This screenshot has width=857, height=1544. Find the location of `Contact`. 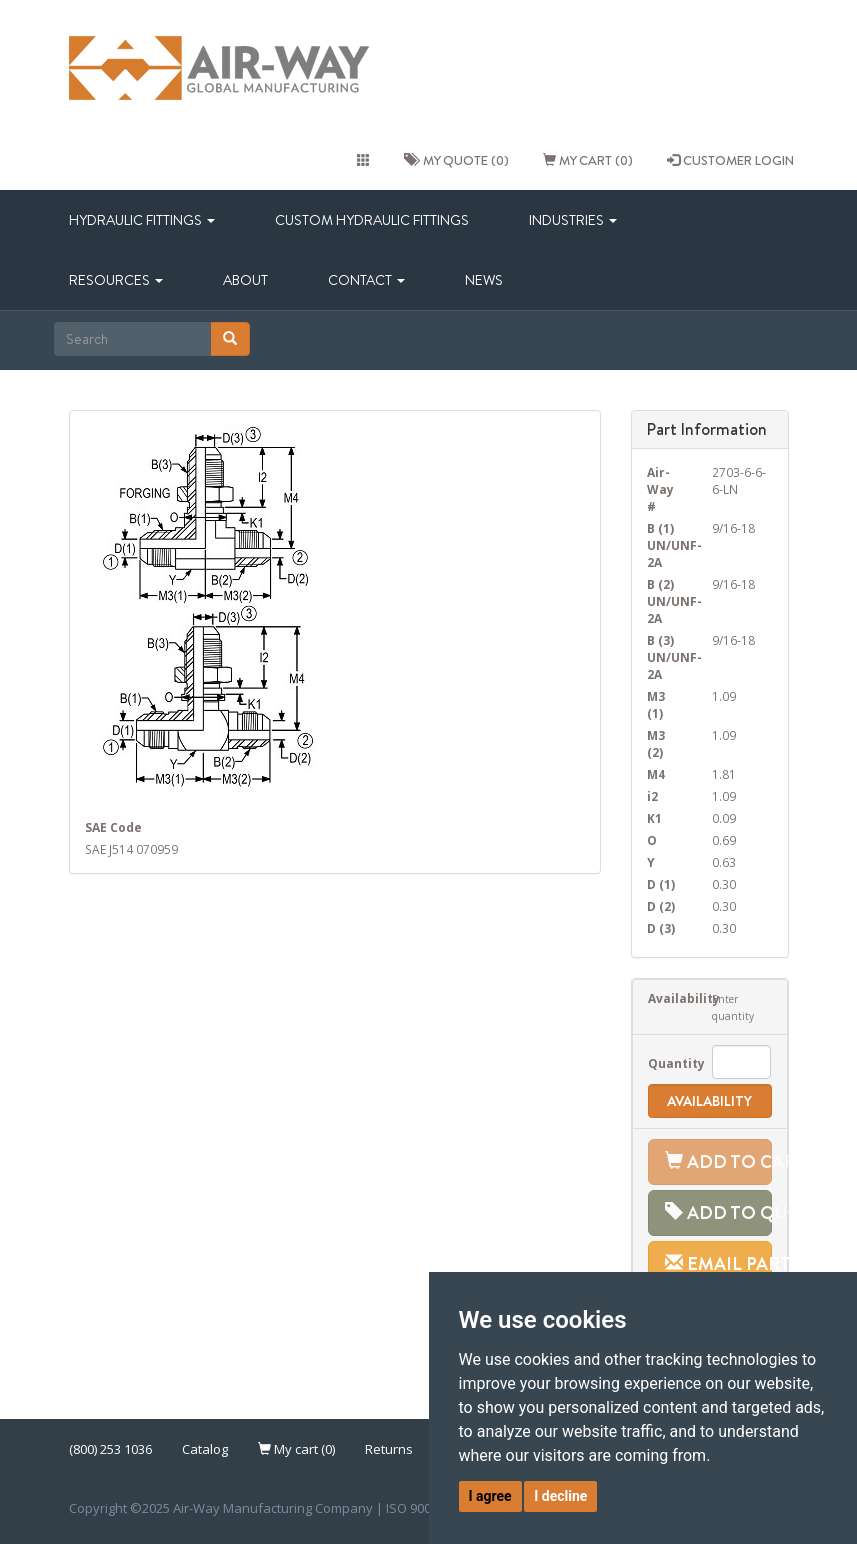

Contact is located at coordinates (366, 280).